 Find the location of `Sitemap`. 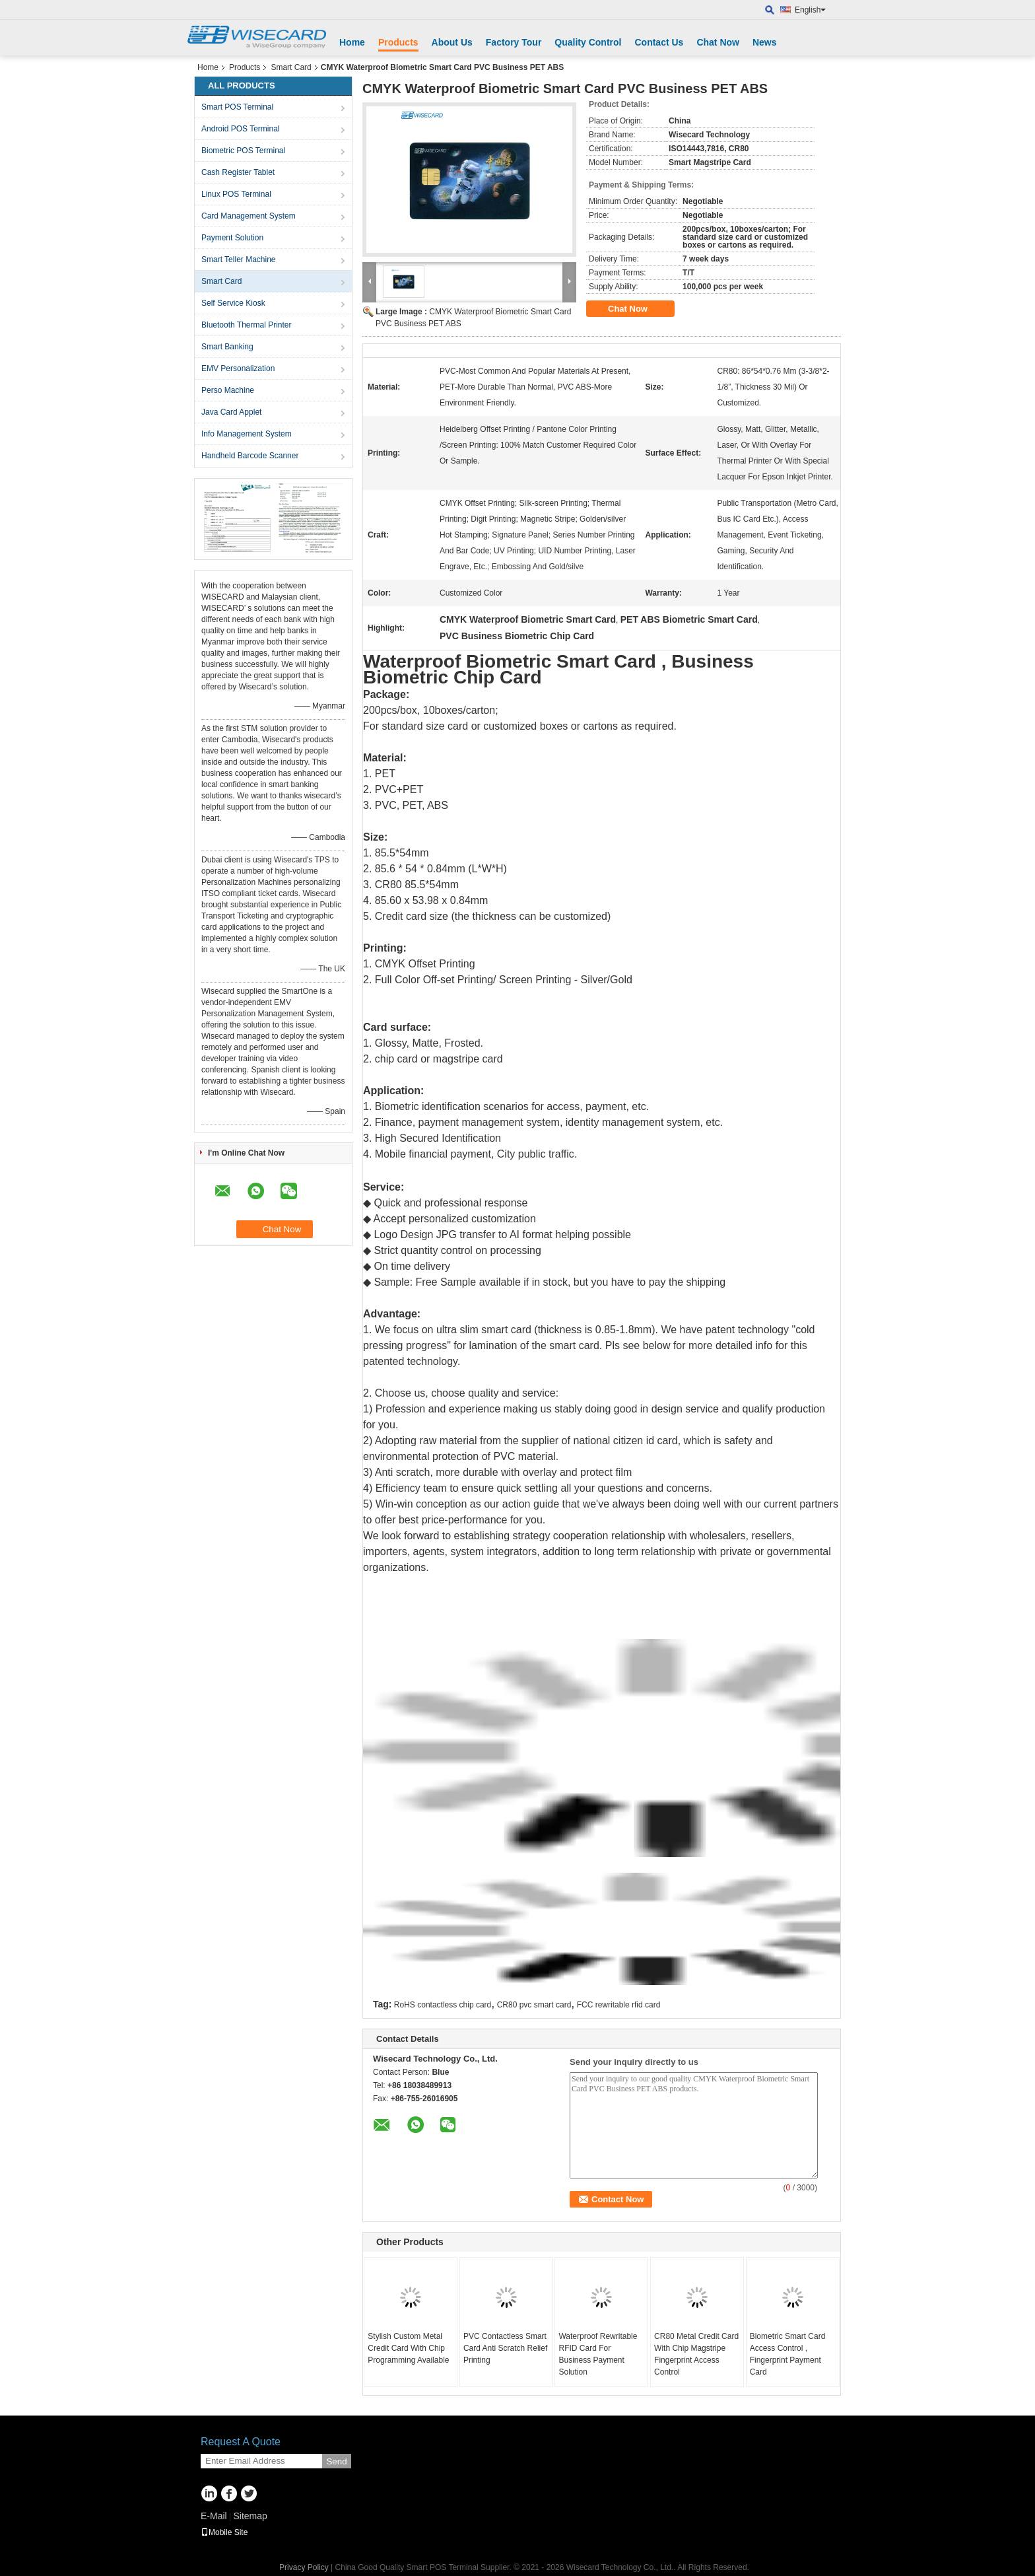

Sitemap is located at coordinates (250, 2516).